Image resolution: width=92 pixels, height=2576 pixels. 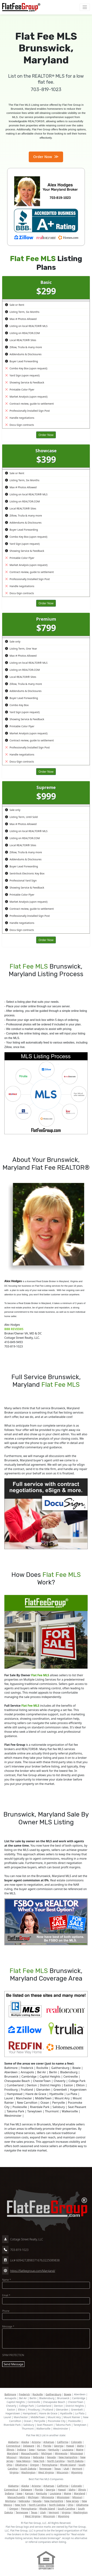 What do you see at coordinates (76, 2442) in the screenshot?
I see `Colorado` at bounding box center [76, 2442].